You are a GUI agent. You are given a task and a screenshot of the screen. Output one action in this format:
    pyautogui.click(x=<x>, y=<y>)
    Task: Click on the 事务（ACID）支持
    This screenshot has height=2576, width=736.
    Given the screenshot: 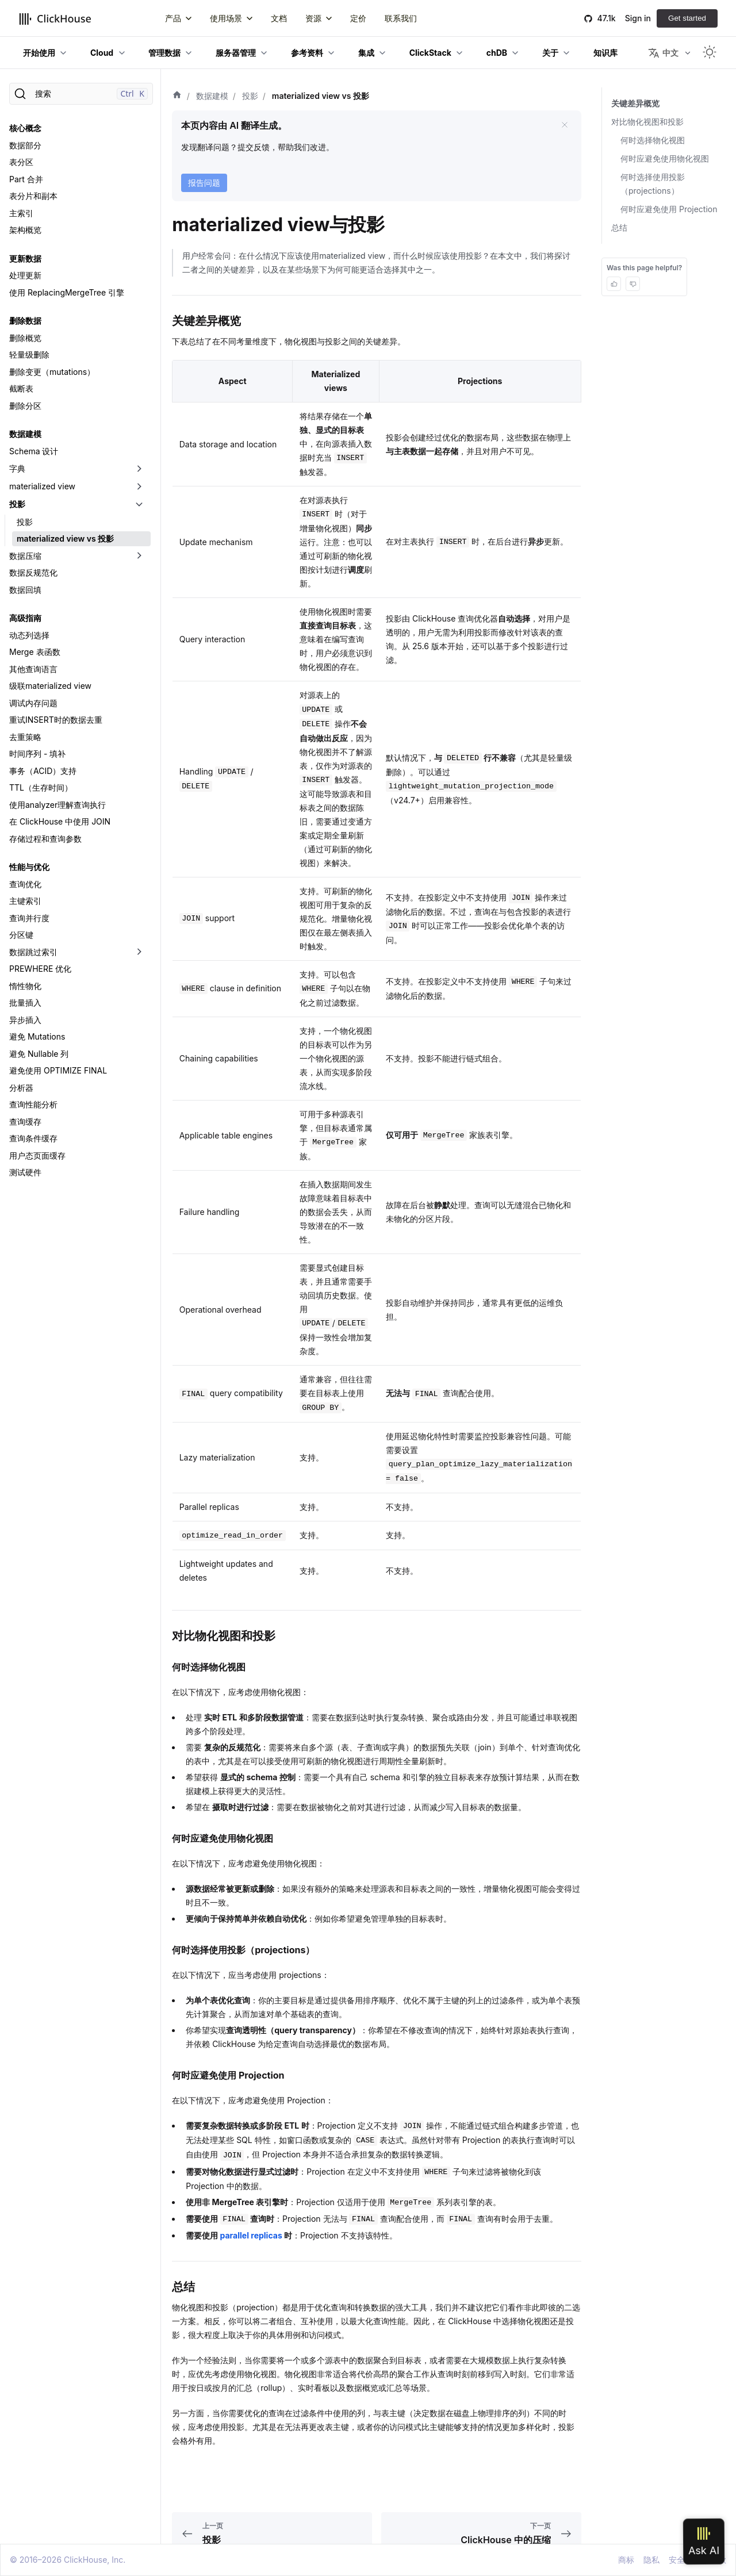 What is the action you would take?
    pyautogui.click(x=42, y=771)
    